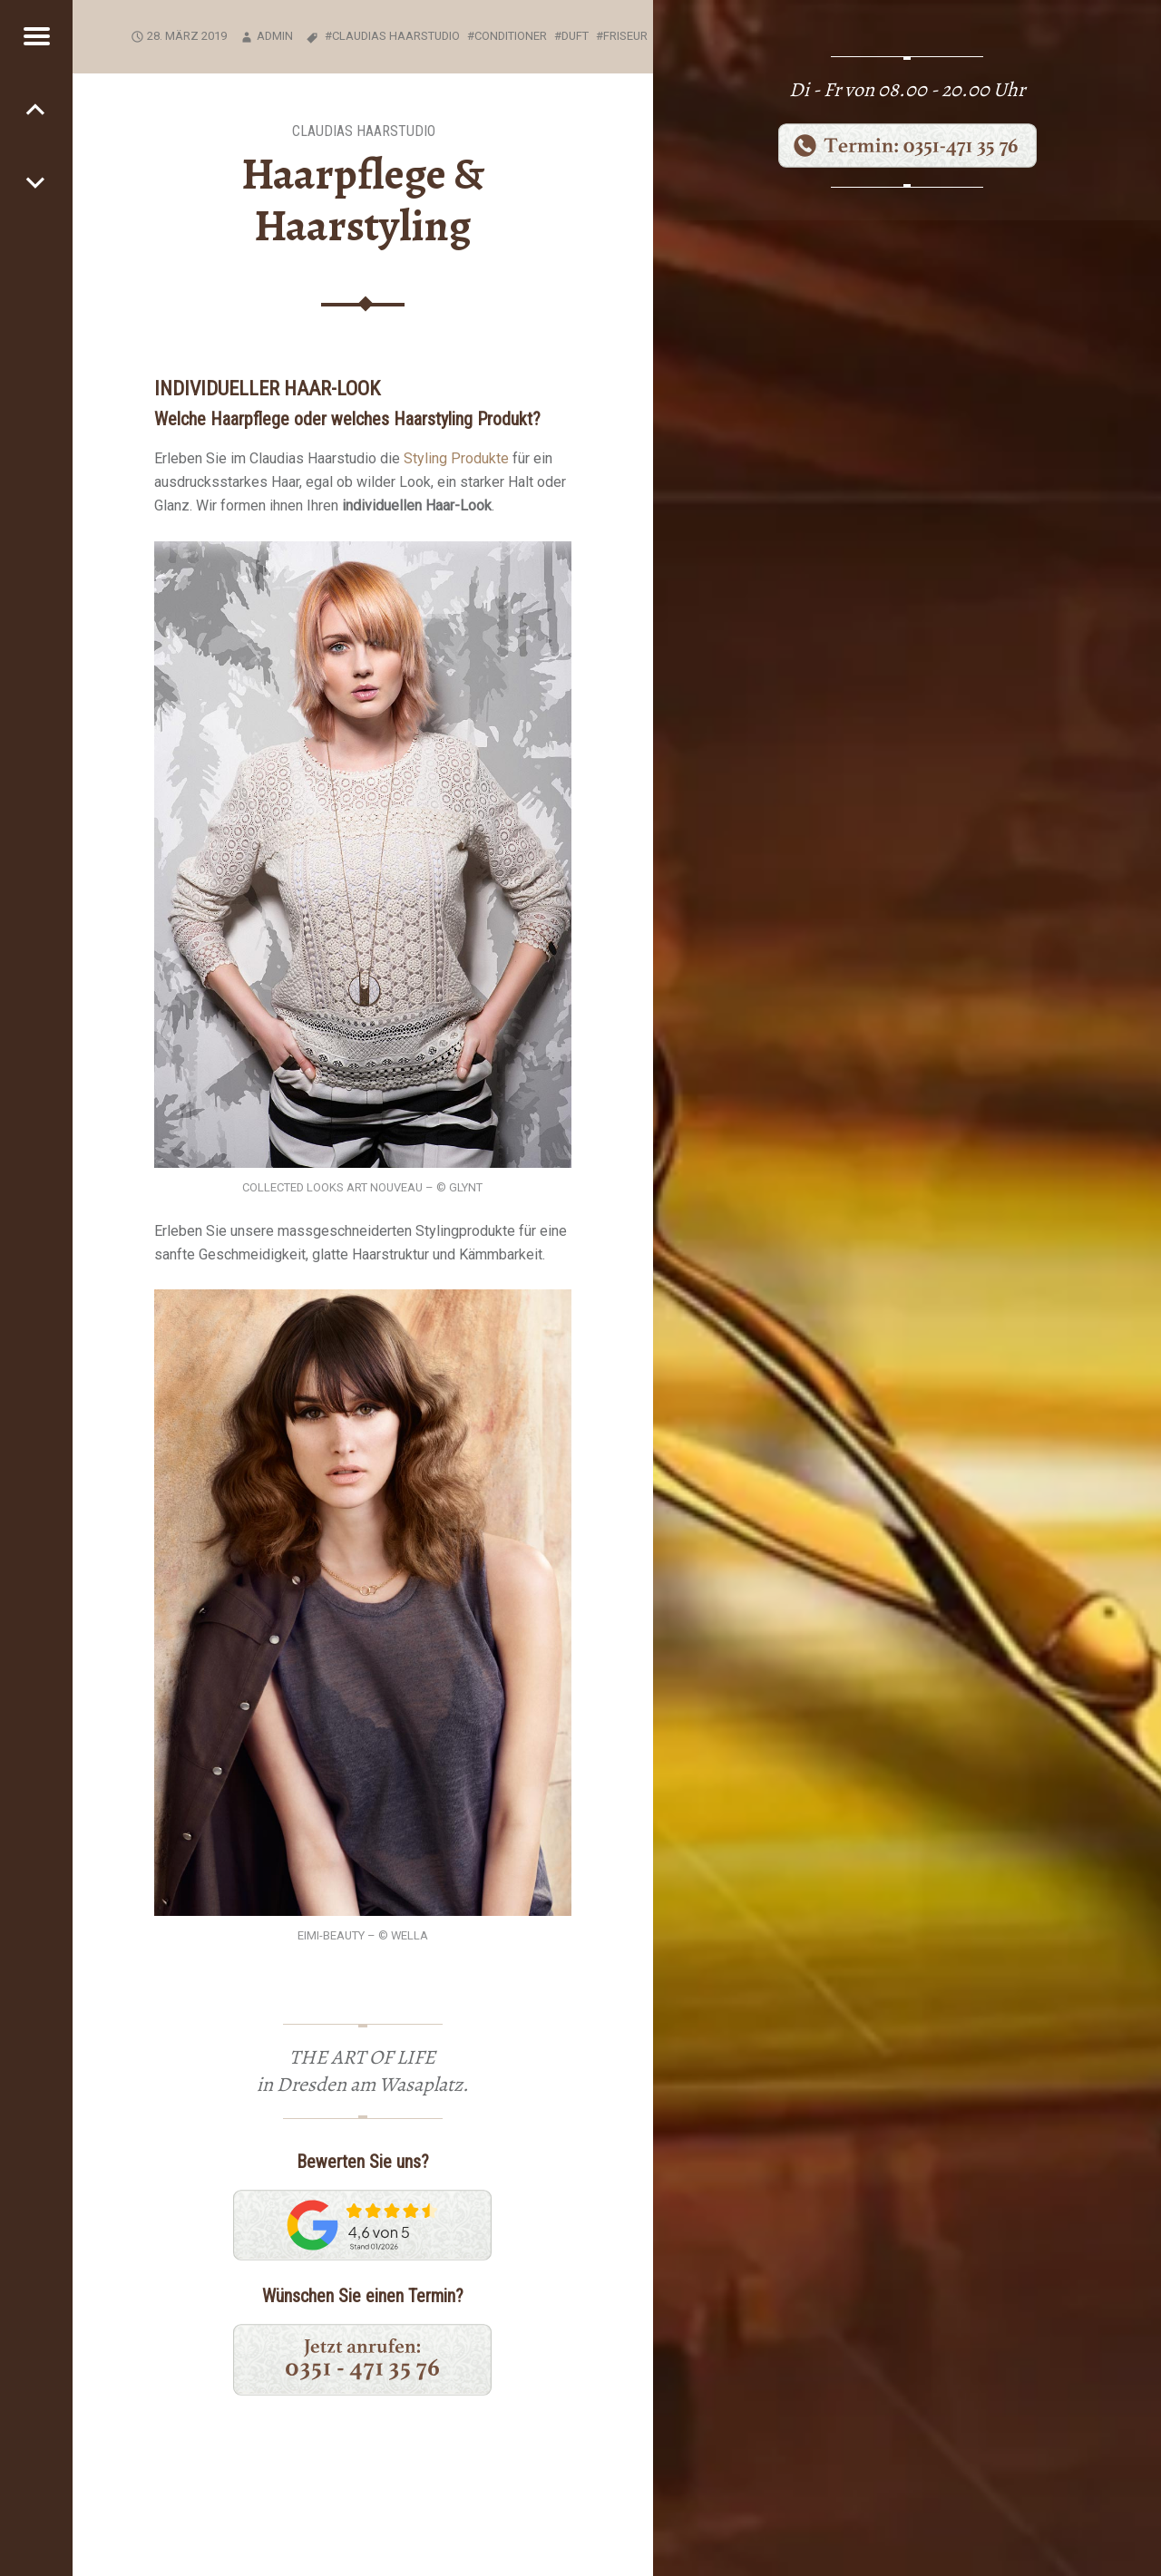  I want to click on Styling Produkte, so click(456, 458).